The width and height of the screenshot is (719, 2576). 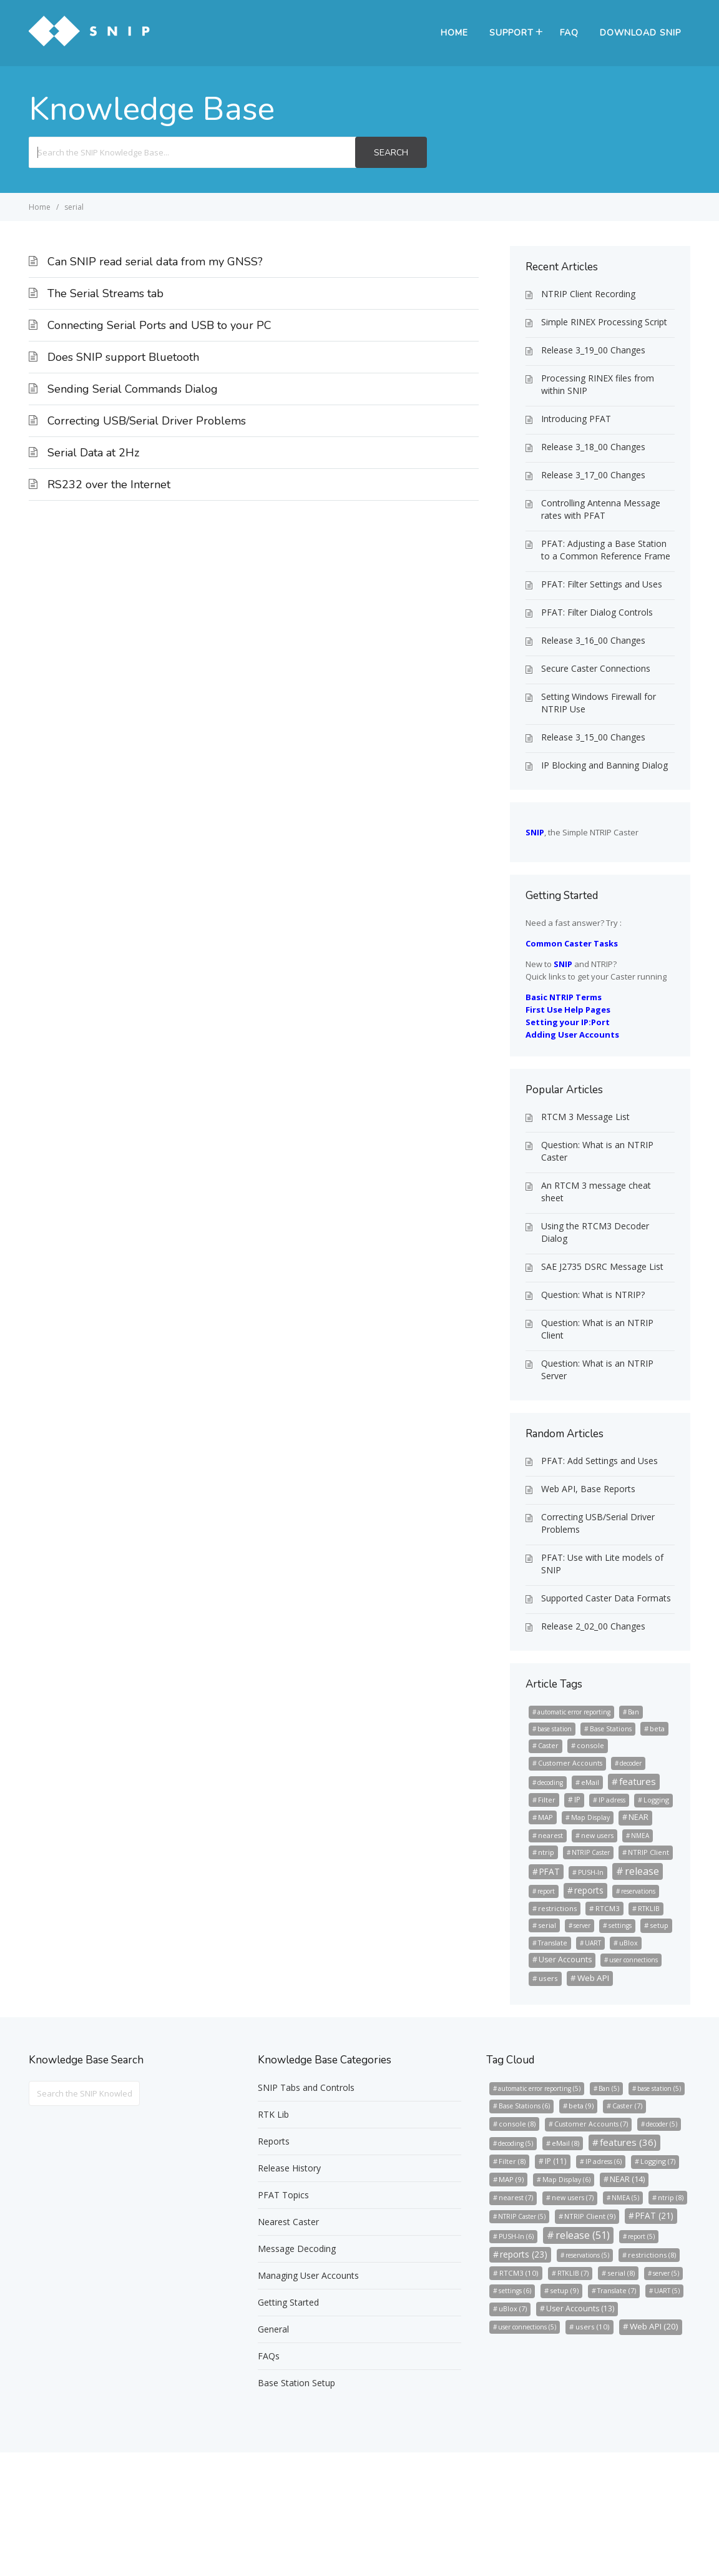 I want to click on new users [new users (7 items)], so click(x=597, y=1835).